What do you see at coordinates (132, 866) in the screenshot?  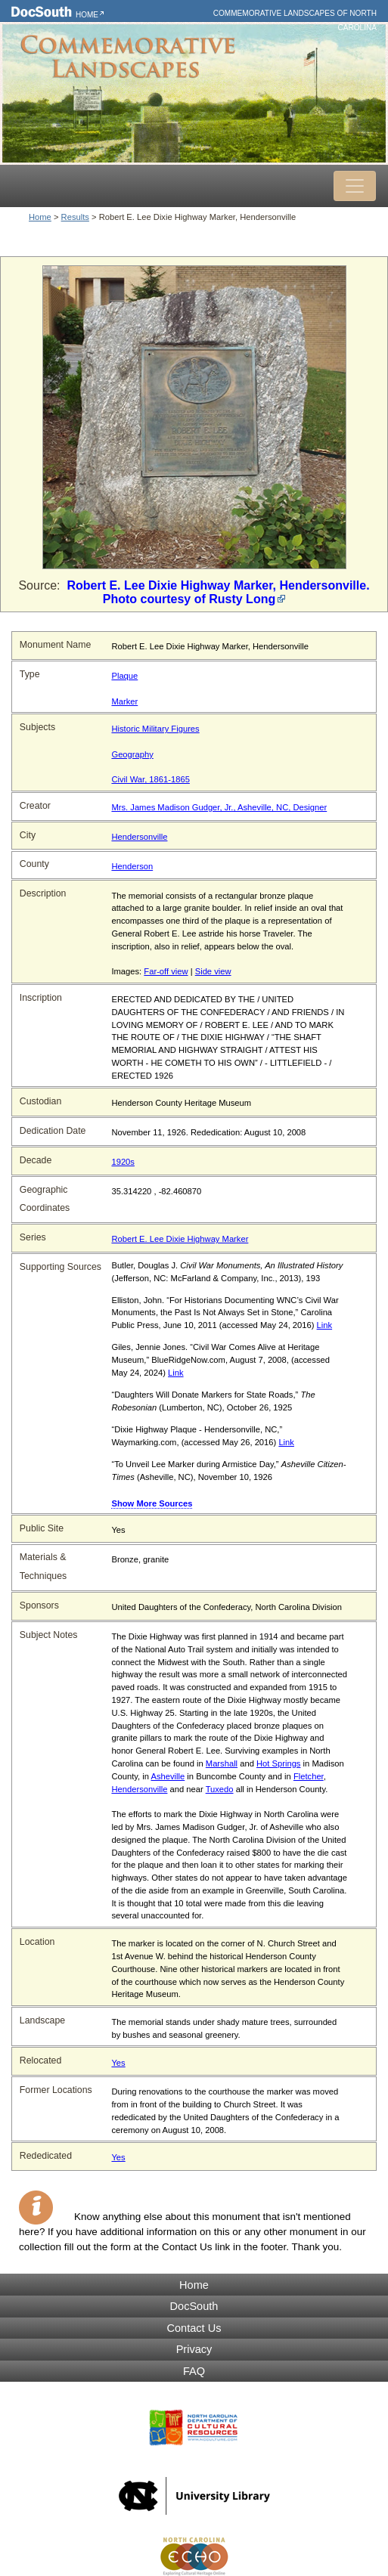 I see `Henderson` at bounding box center [132, 866].